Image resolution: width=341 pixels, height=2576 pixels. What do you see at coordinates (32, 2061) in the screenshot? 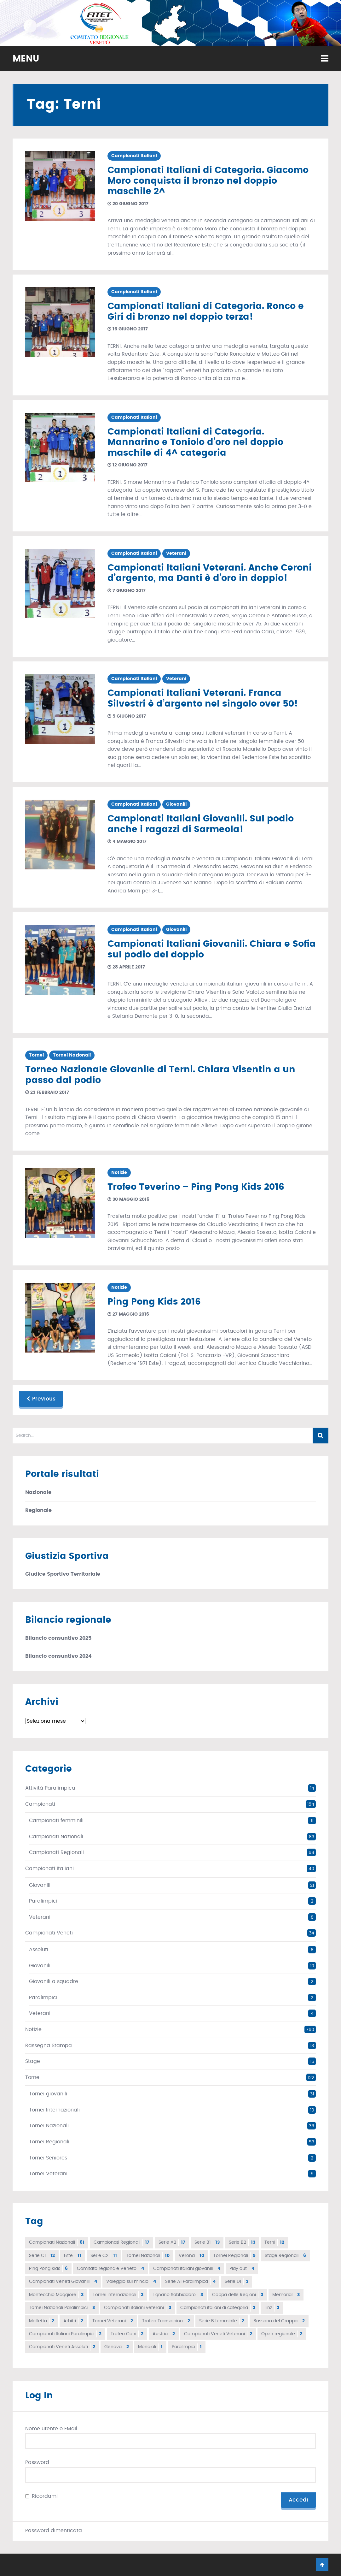
I see `Stage` at bounding box center [32, 2061].